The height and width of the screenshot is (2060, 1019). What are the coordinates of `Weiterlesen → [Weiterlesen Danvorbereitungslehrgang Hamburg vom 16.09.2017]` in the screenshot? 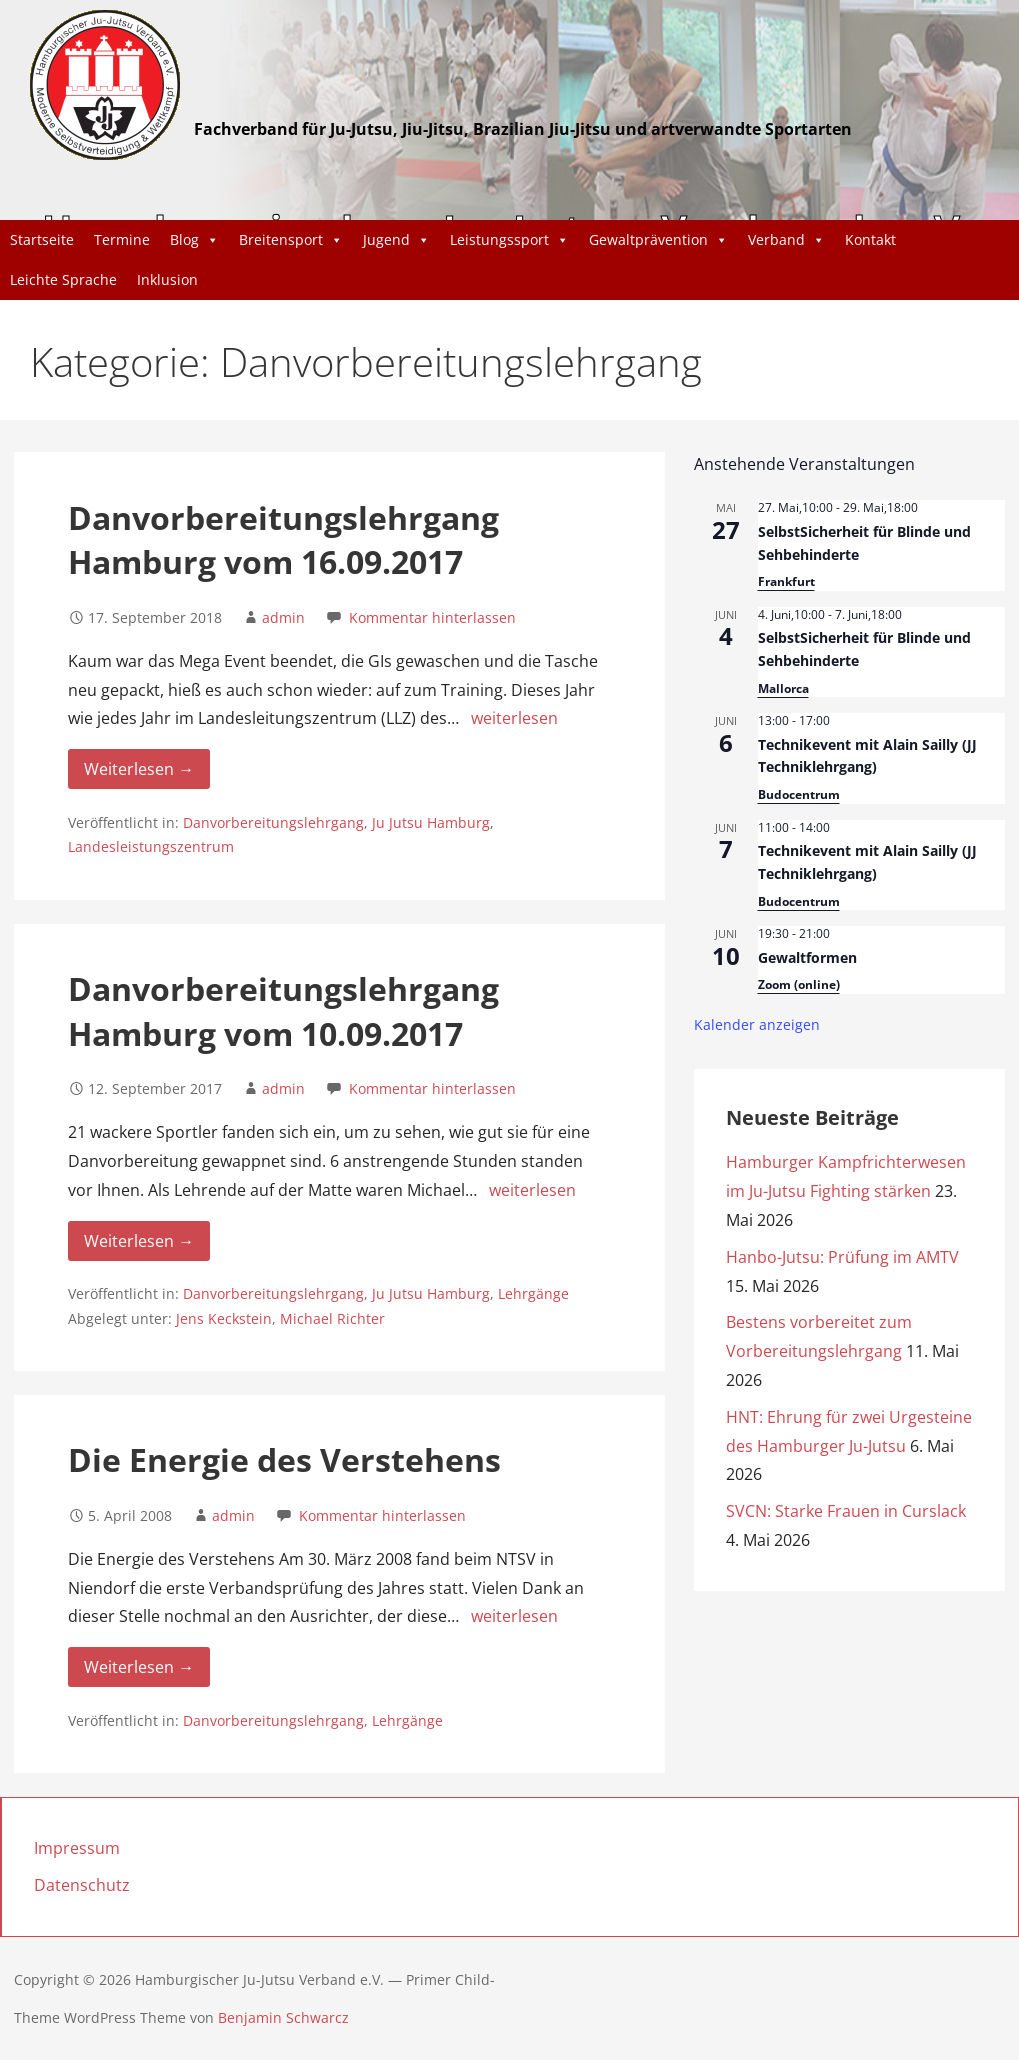 It's located at (139, 769).